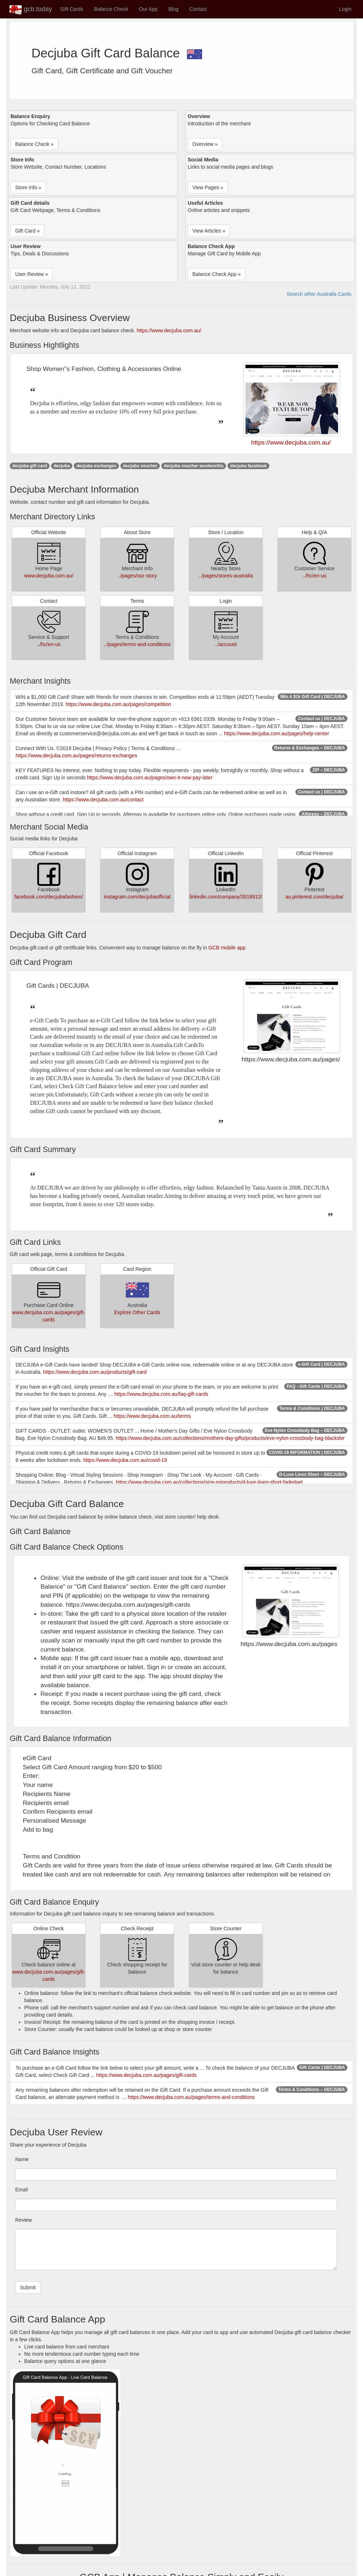 This screenshot has height=2576, width=363. I want to click on https://www.decjuba.com.au/, so click(169, 330).